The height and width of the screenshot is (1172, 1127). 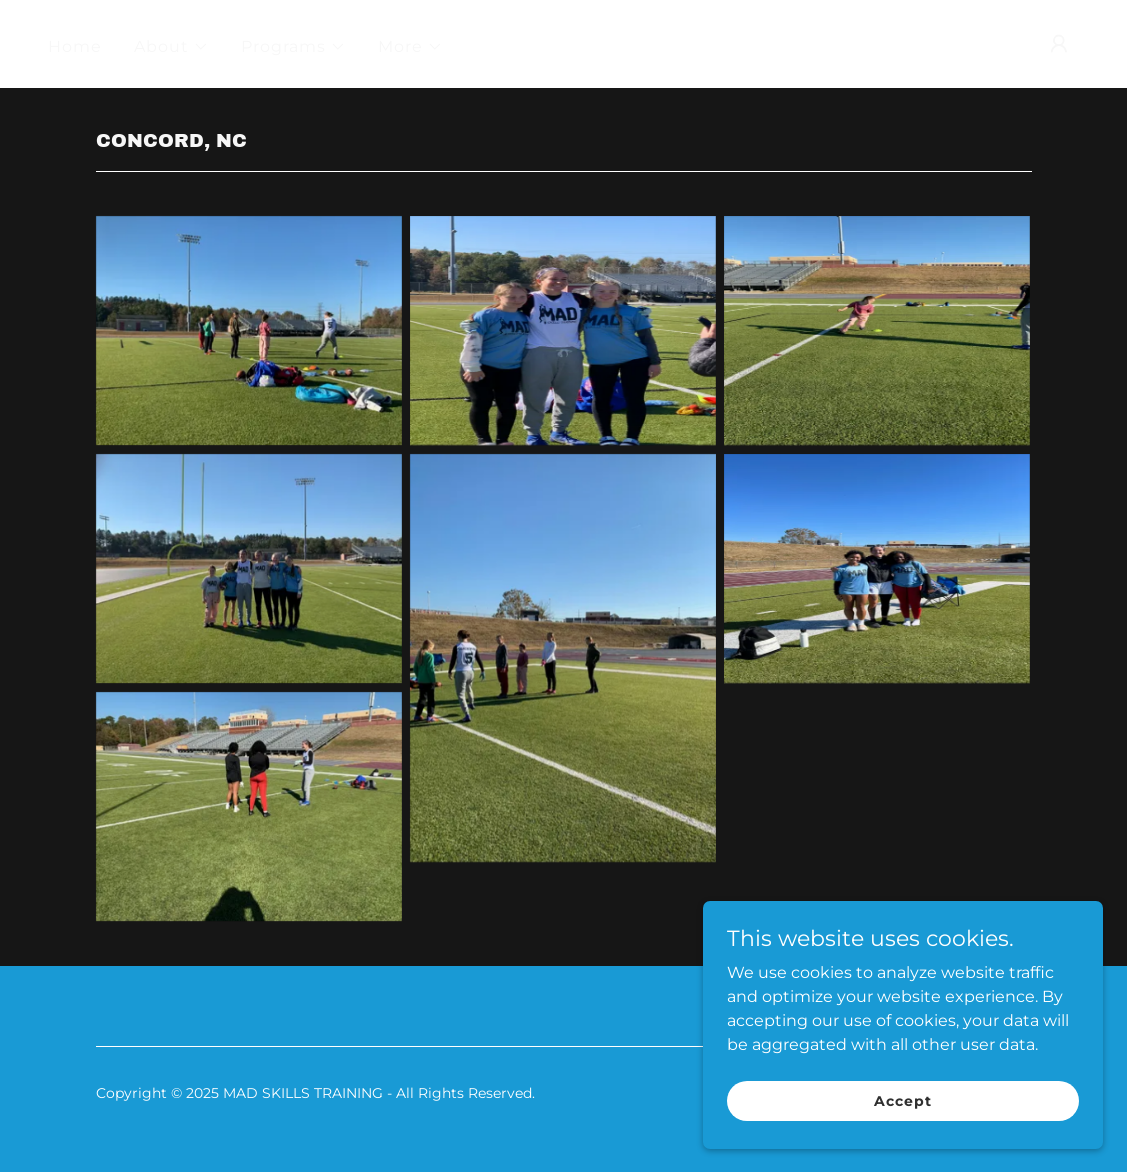 What do you see at coordinates (75, 46) in the screenshot?
I see `Home [link]` at bounding box center [75, 46].